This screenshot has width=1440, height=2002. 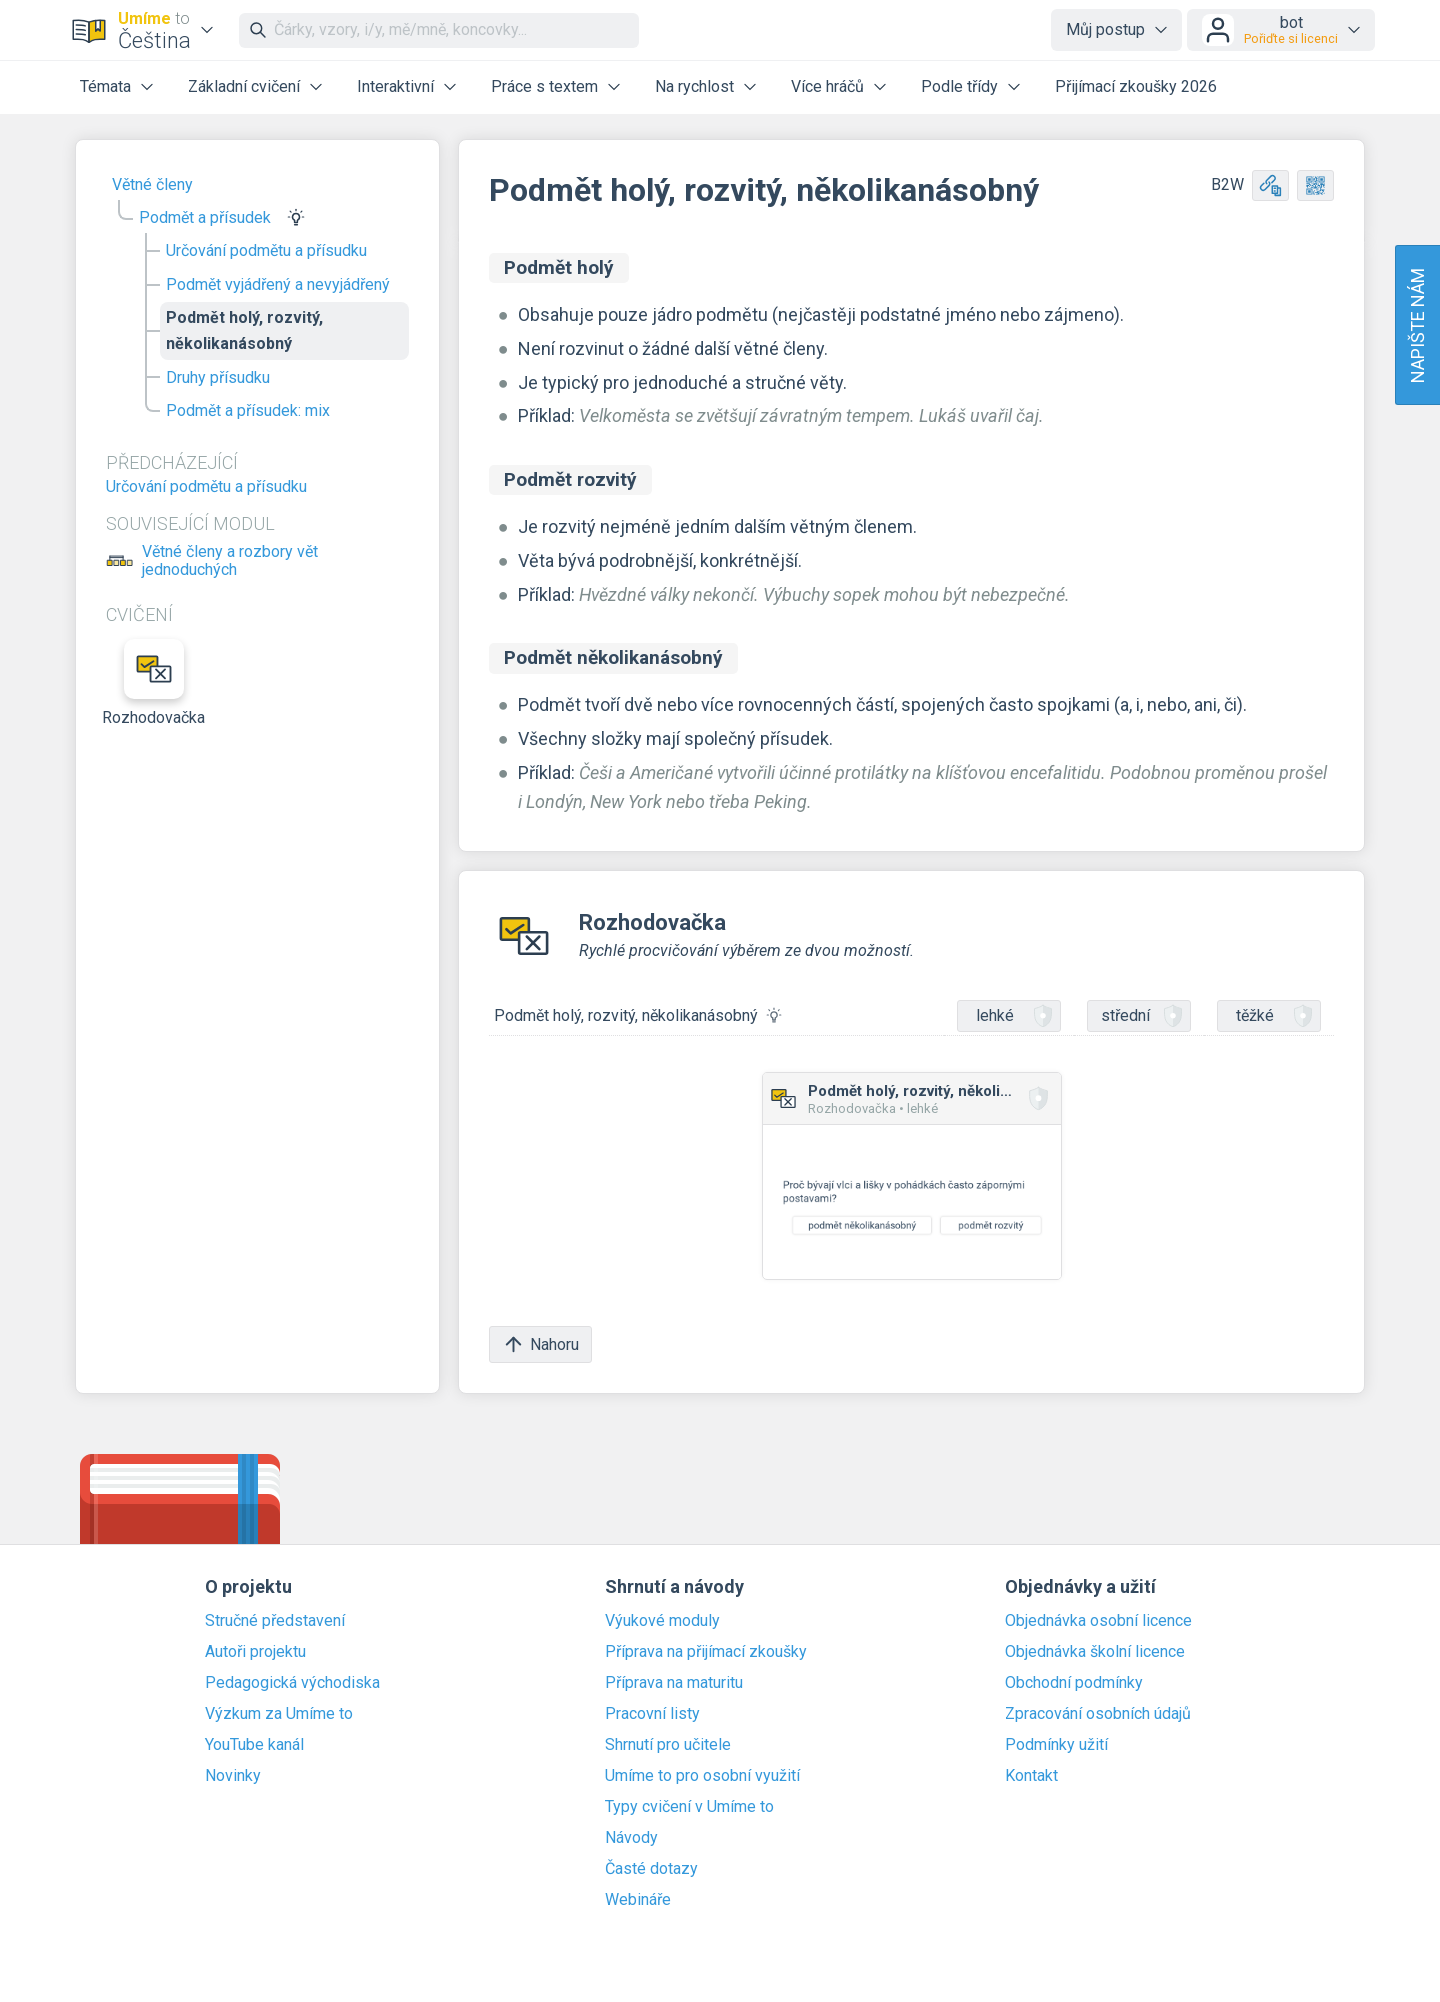 What do you see at coordinates (218, 377) in the screenshot?
I see `Druhy přísudku` at bounding box center [218, 377].